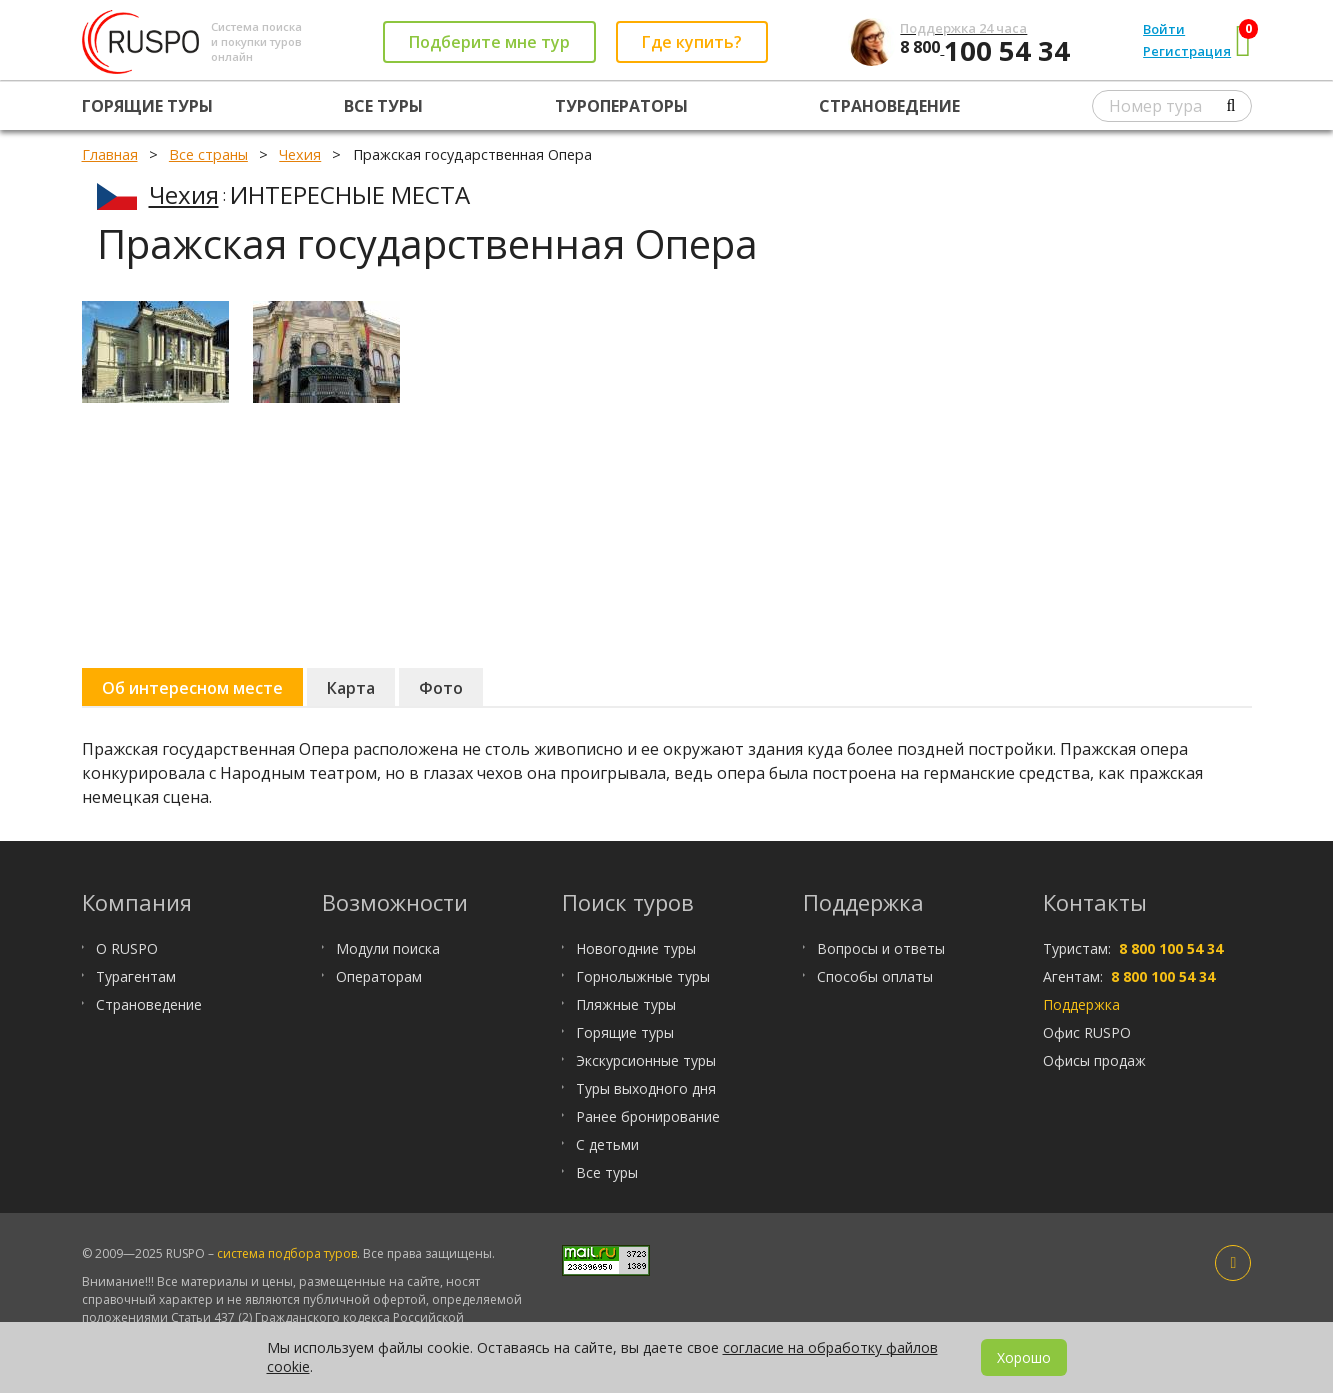 The height and width of the screenshot is (1393, 1333). What do you see at coordinates (881, 948) in the screenshot?
I see `Вопросы и ответы` at bounding box center [881, 948].